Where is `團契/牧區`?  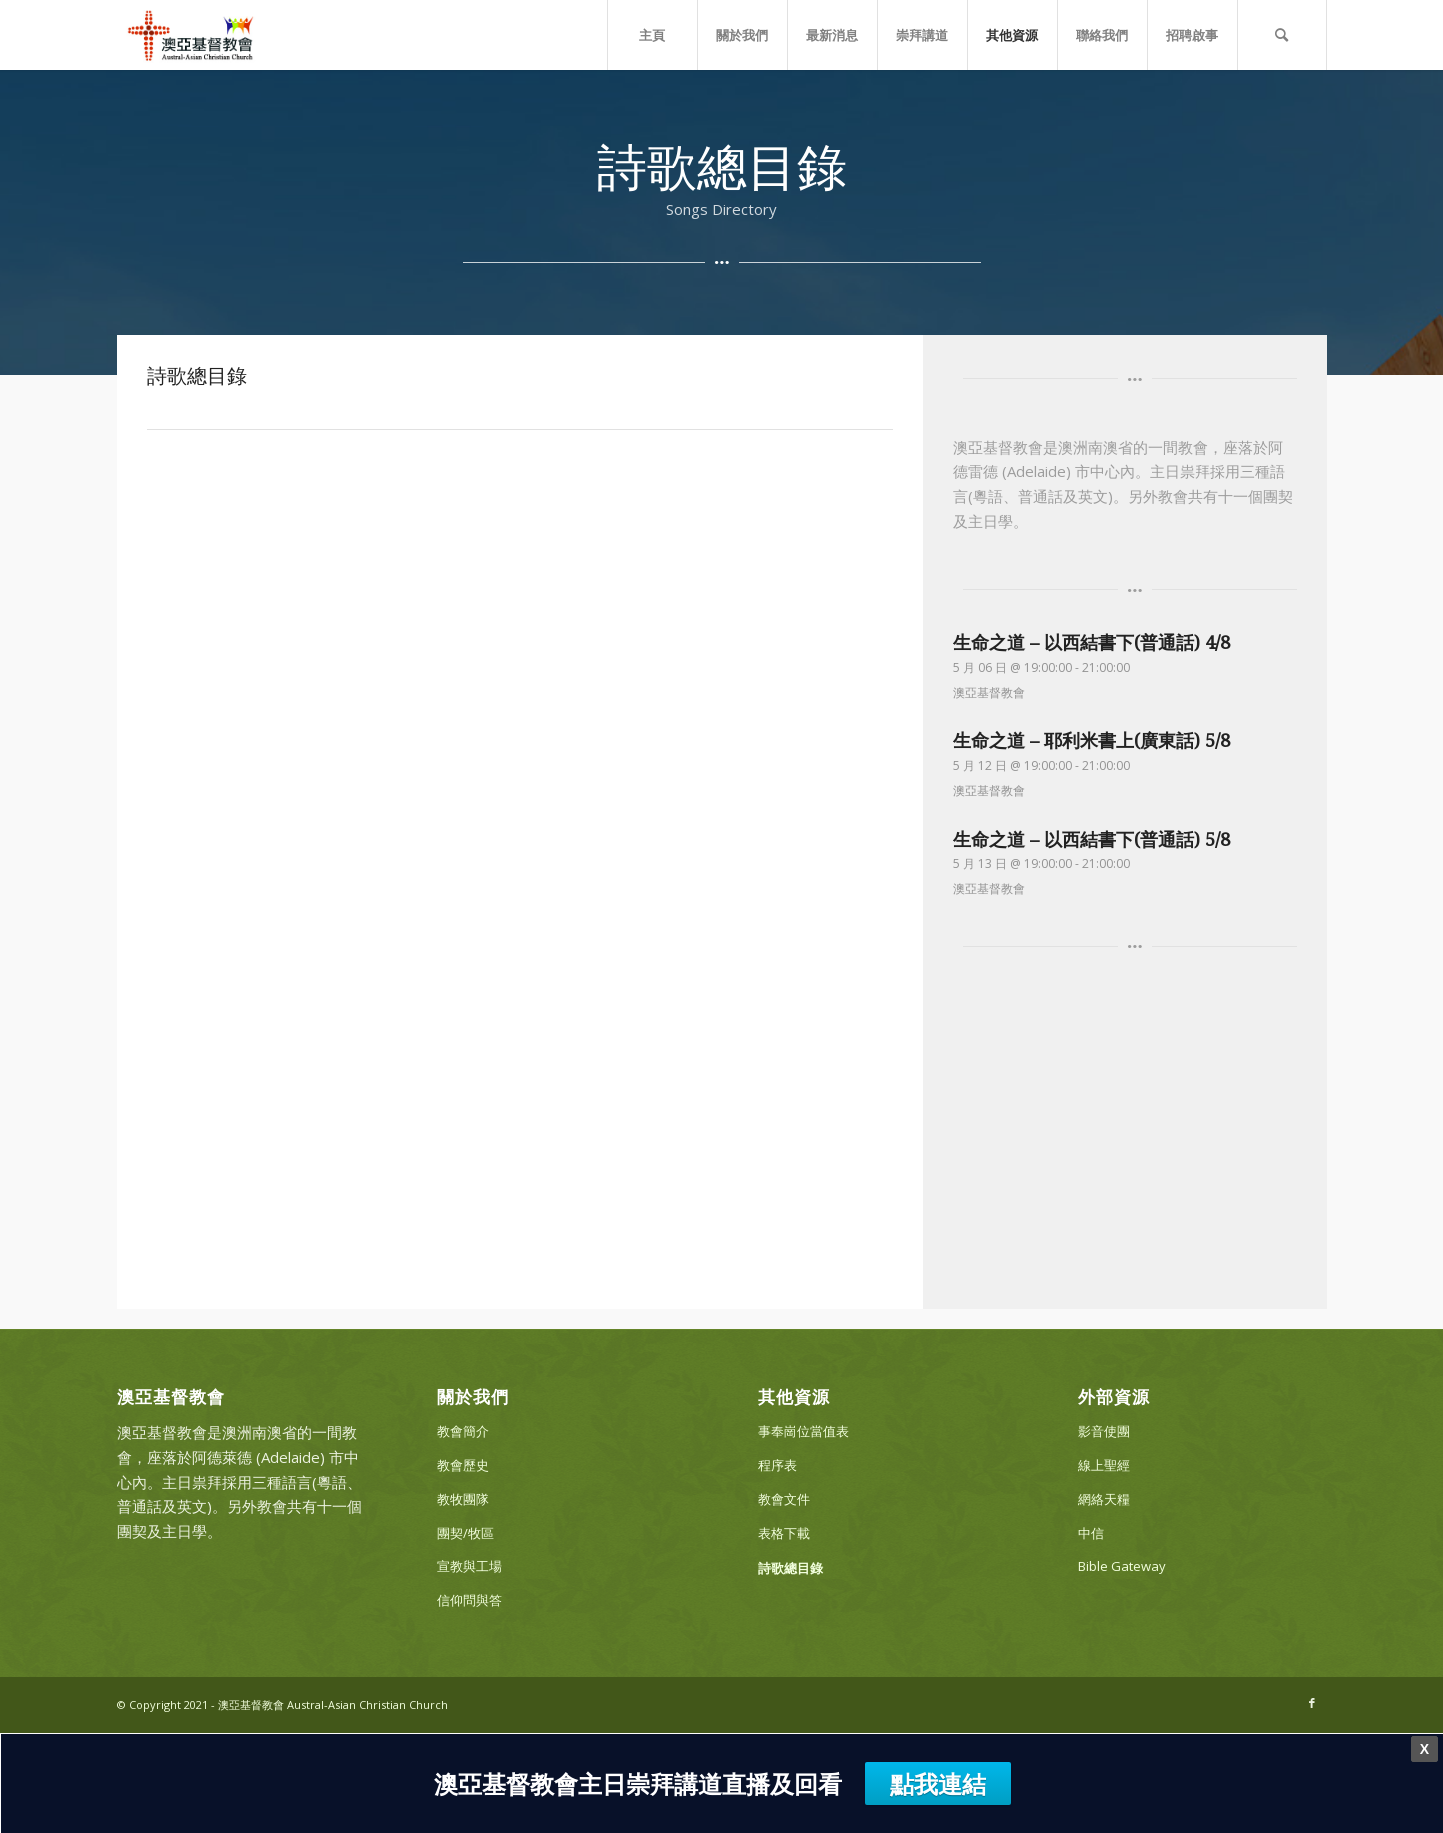
團契/牧區 is located at coordinates (465, 1533).